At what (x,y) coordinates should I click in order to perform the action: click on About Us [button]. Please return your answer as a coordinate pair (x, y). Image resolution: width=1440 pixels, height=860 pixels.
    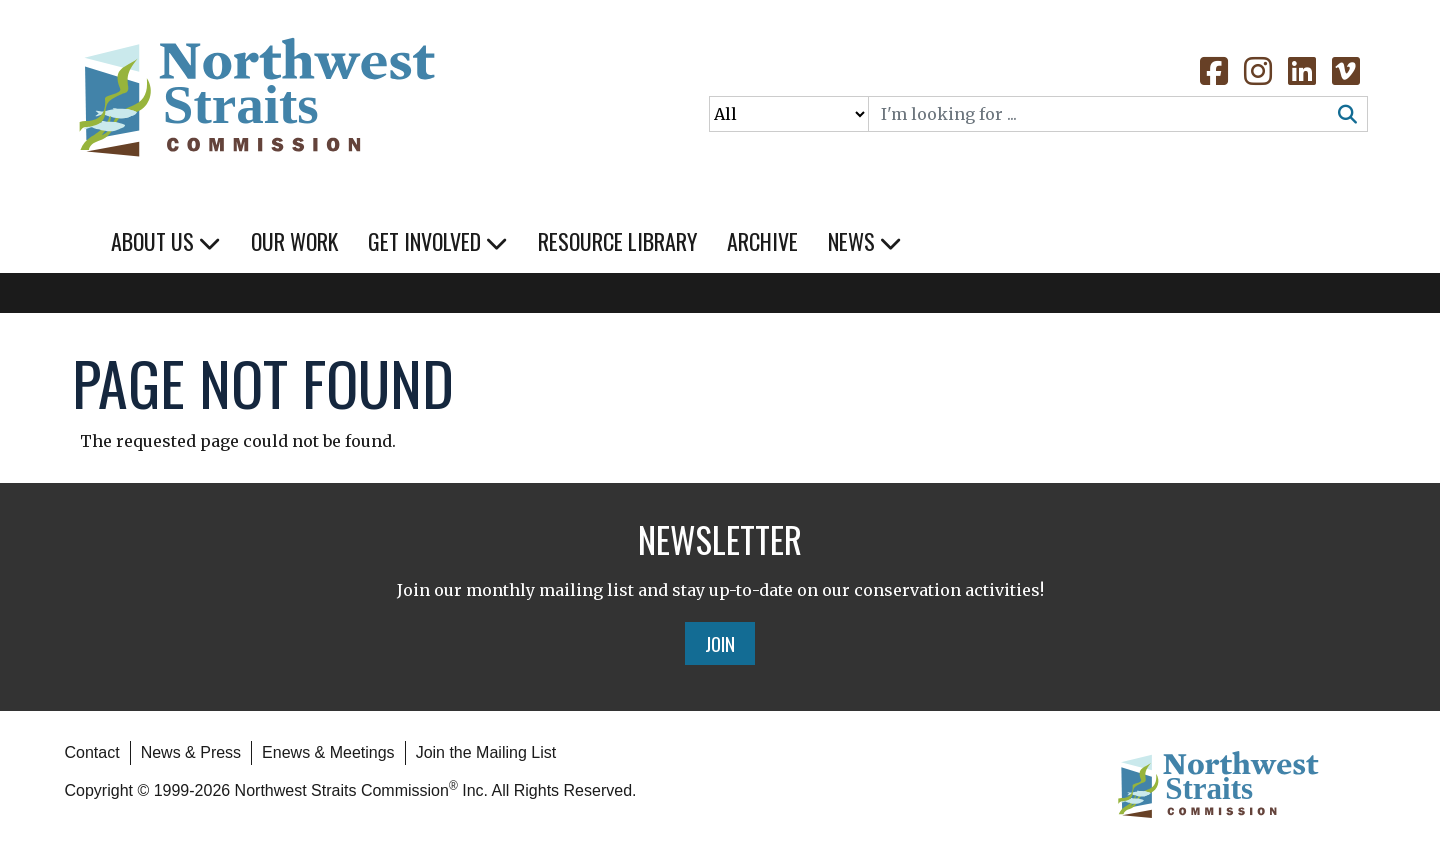
    Looking at the image, I should click on (166, 241).